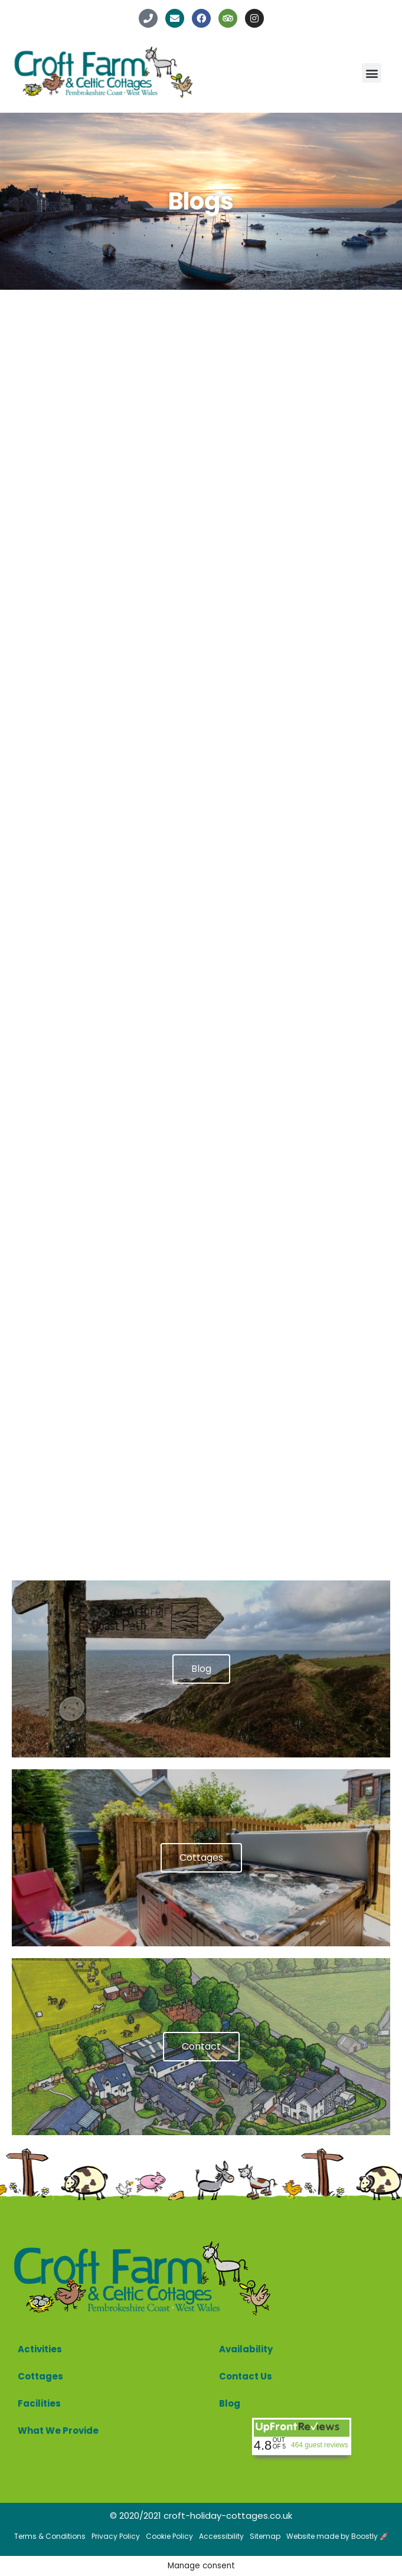 Image resolution: width=402 pixels, height=2576 pixels. What do you see at coordinates (169, 2536) in the screenshot?
I see `Cookie Policy` at bounding box center [169, 2536].